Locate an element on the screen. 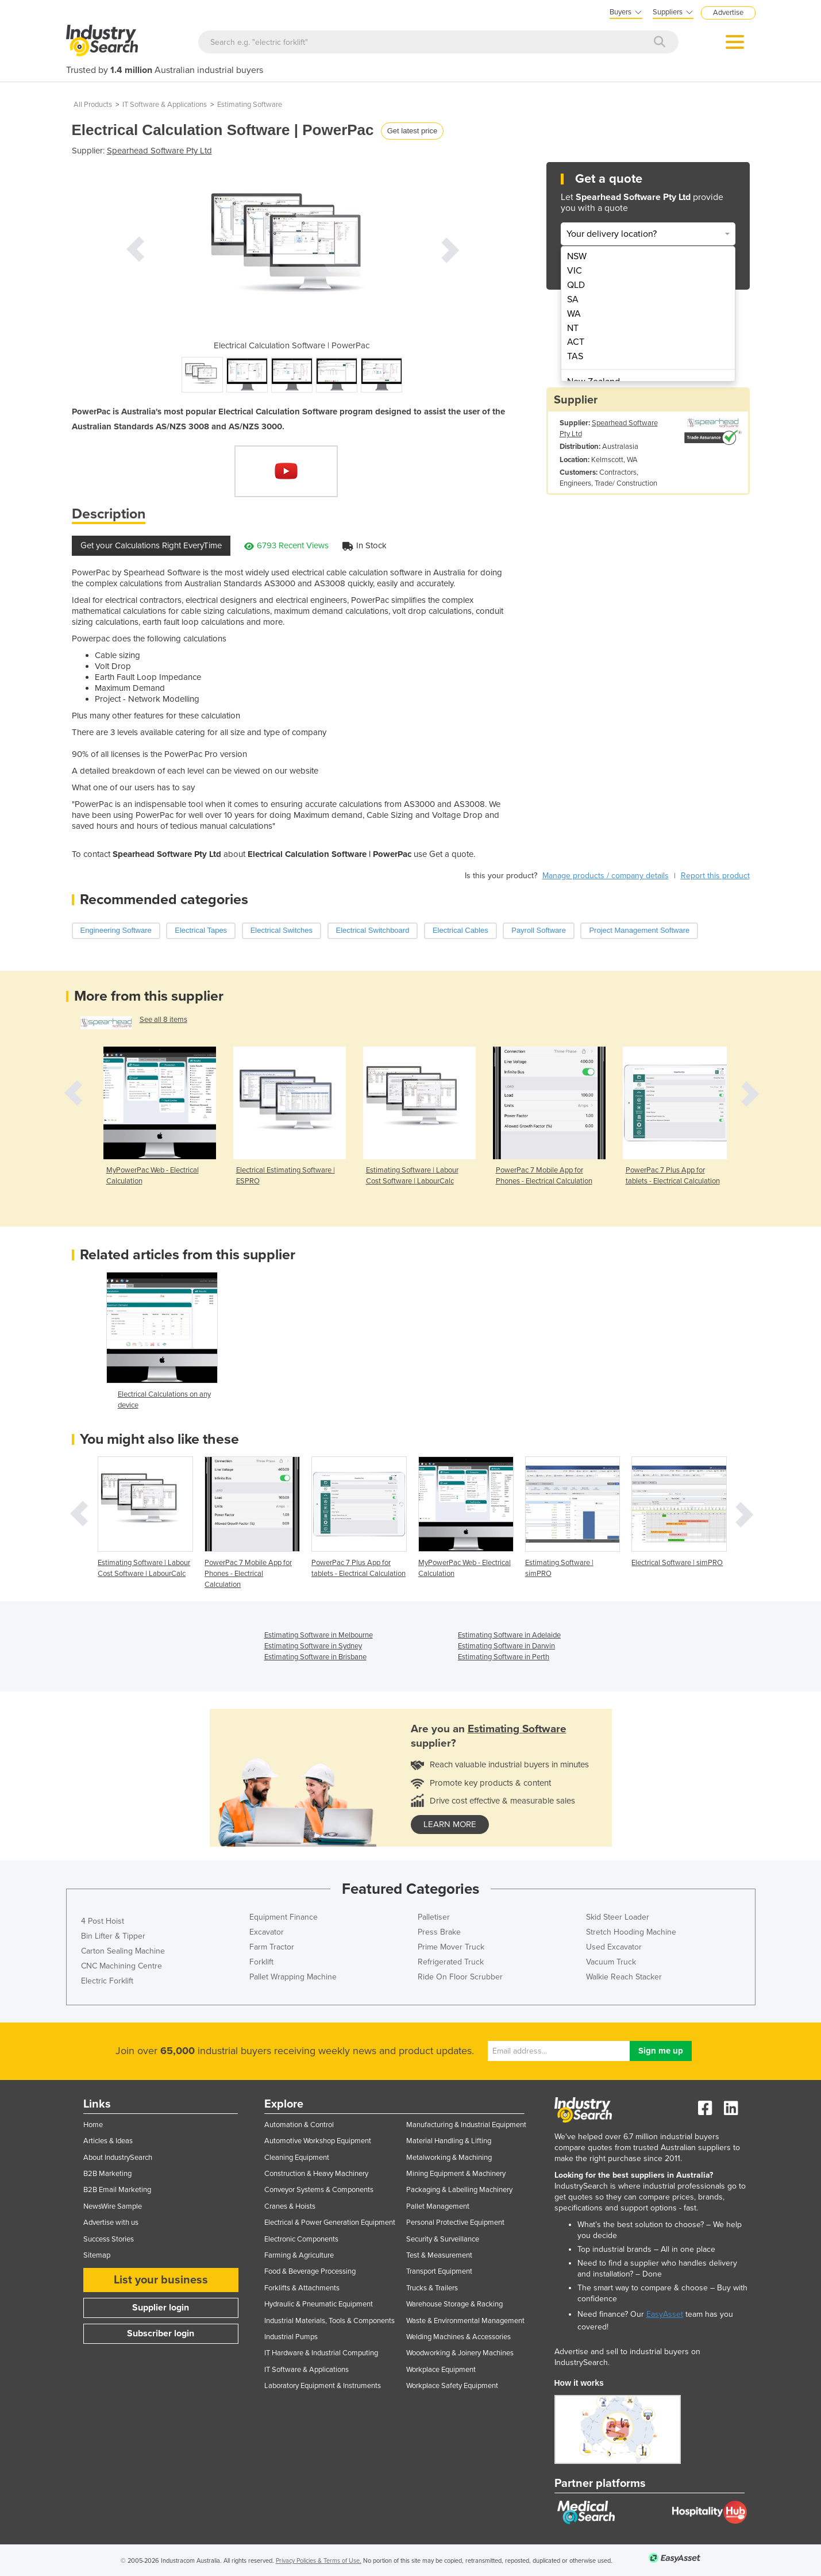  Manage products / company details is located at coordinates (605, 876).